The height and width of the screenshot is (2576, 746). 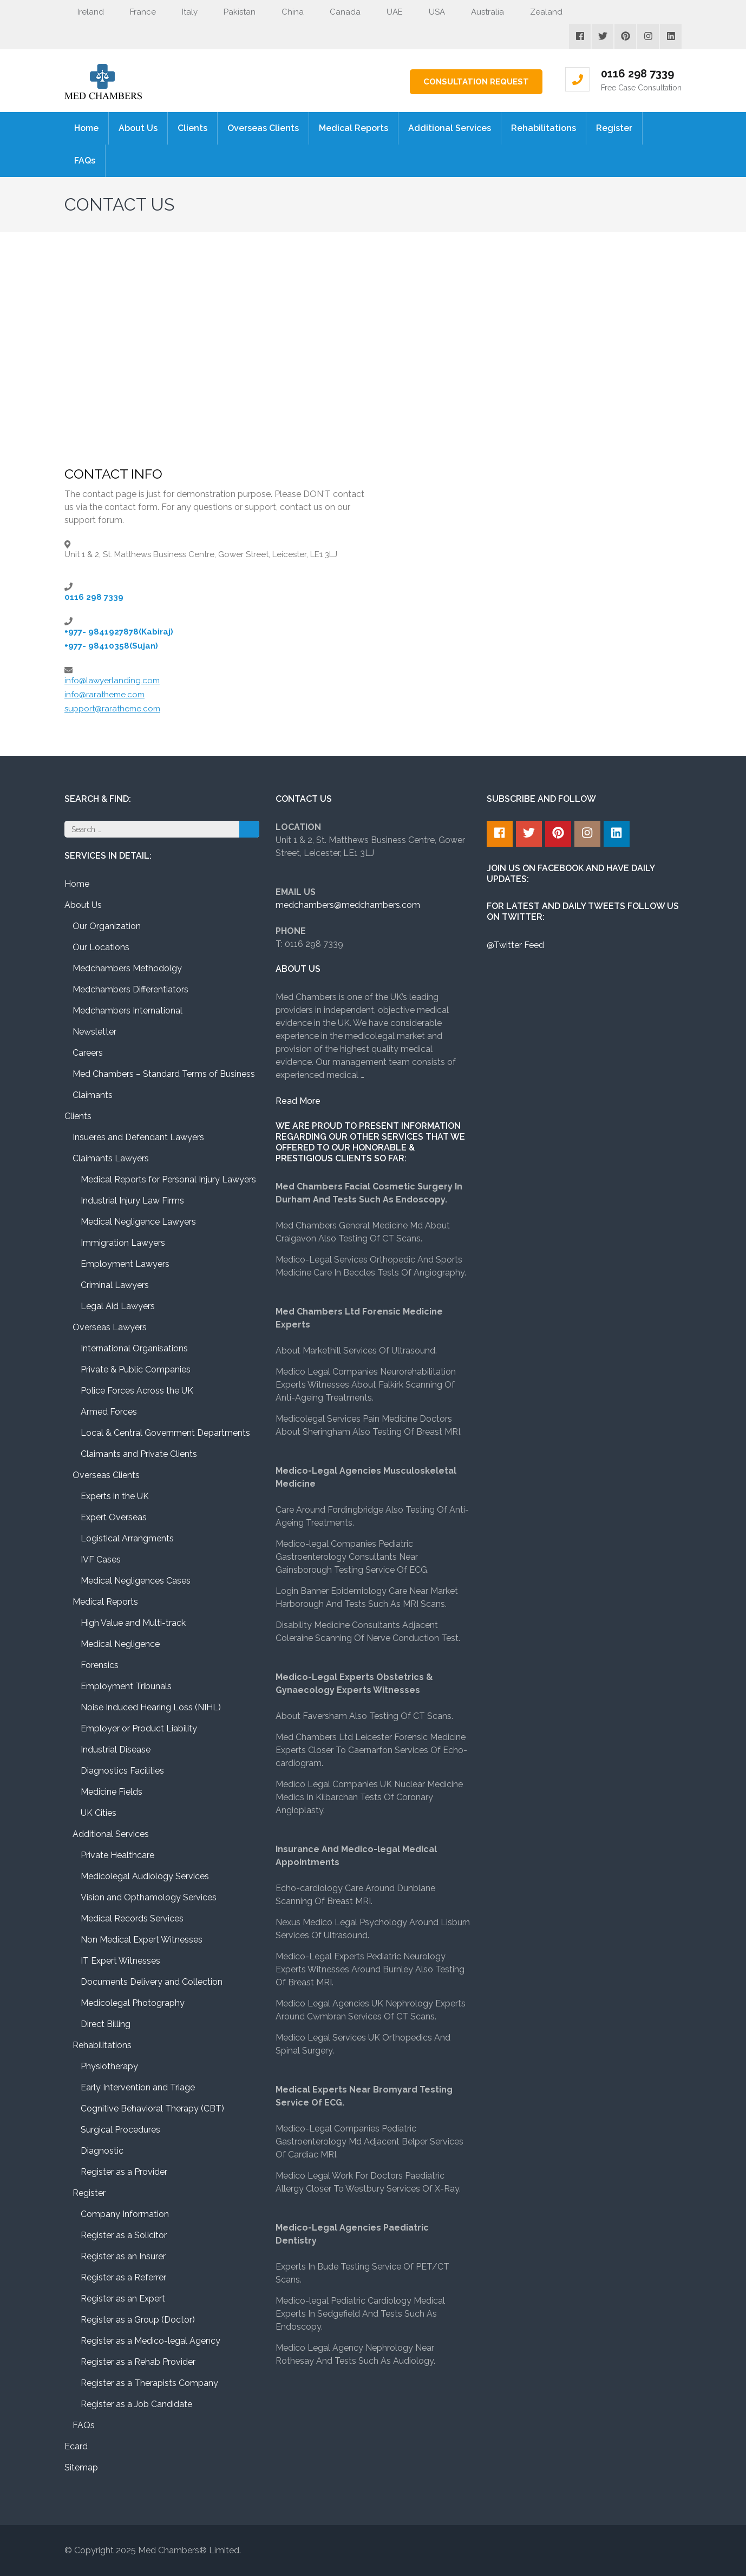 I want to click on Newsletter, so click(x=94, y=1032).